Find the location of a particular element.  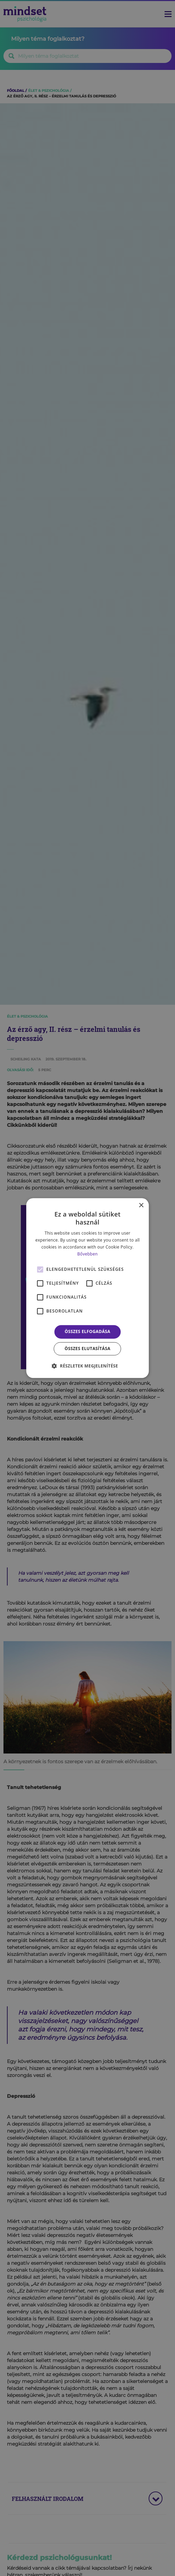

× [button] is located at coordinates (140, 1205).